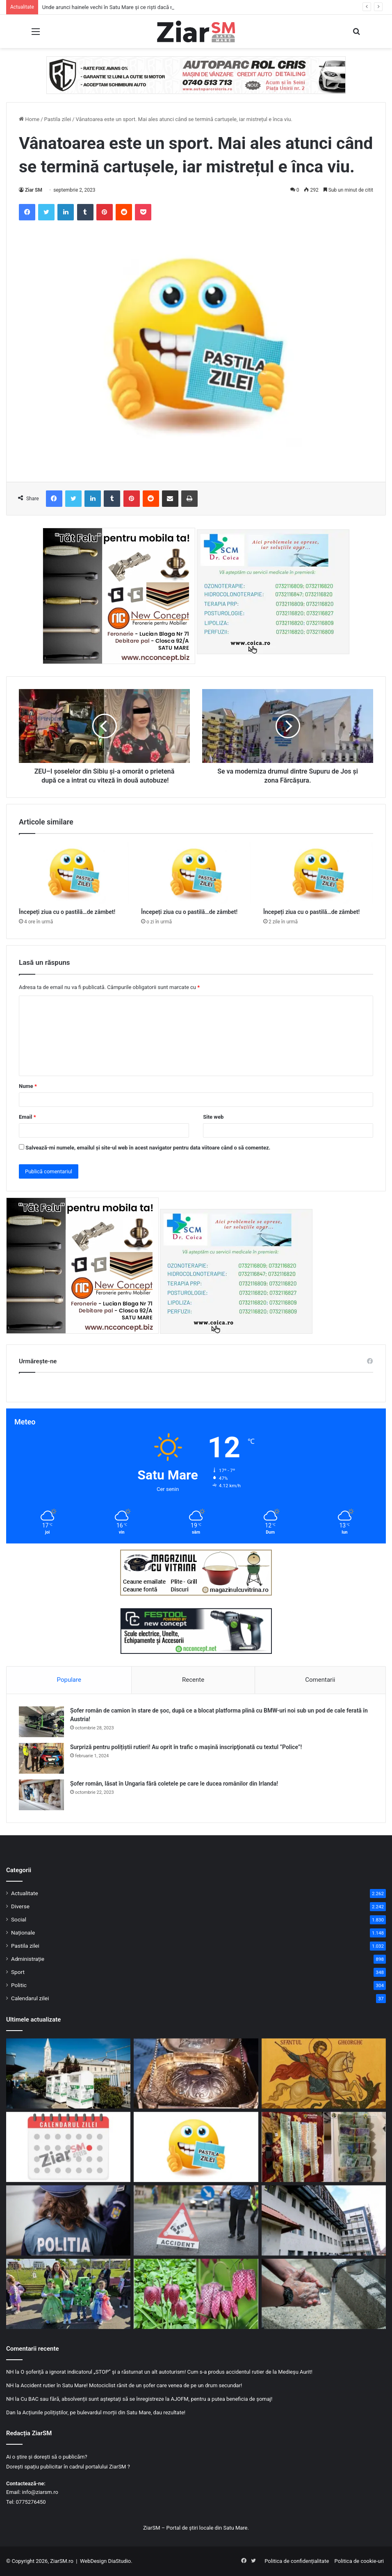 Image resolution: width=392 pixels, height=2576 pixels. Describe the element at coordinates (146, 2399) in the screenshot. I see `Cu BAC sau fără, absolvenții sunt așteptați să se înregistreze la AJOFM, pentru a putea beneficia de șomaj!` at that location.